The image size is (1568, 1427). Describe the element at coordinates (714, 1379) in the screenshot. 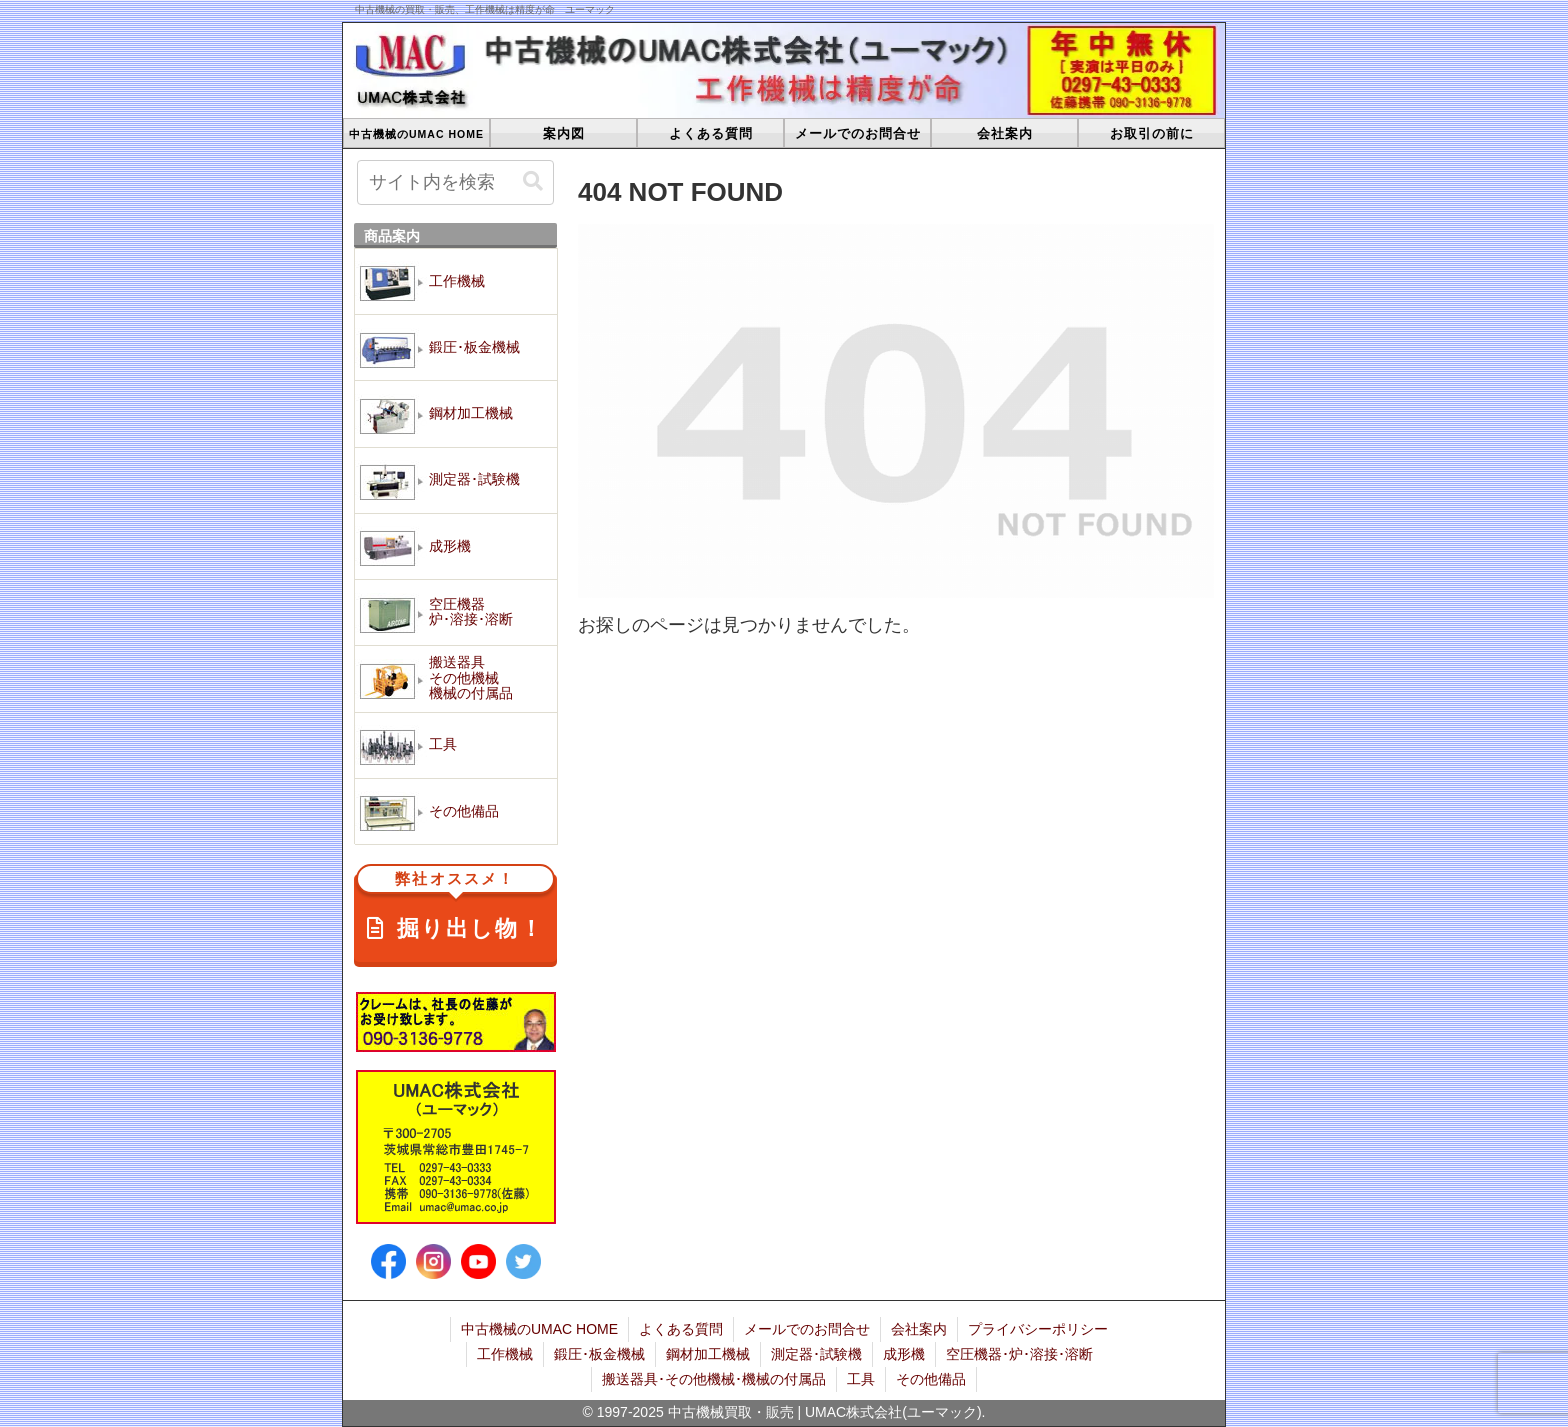

I see `搬送器具･その他機械･機械の付属品` at that location.